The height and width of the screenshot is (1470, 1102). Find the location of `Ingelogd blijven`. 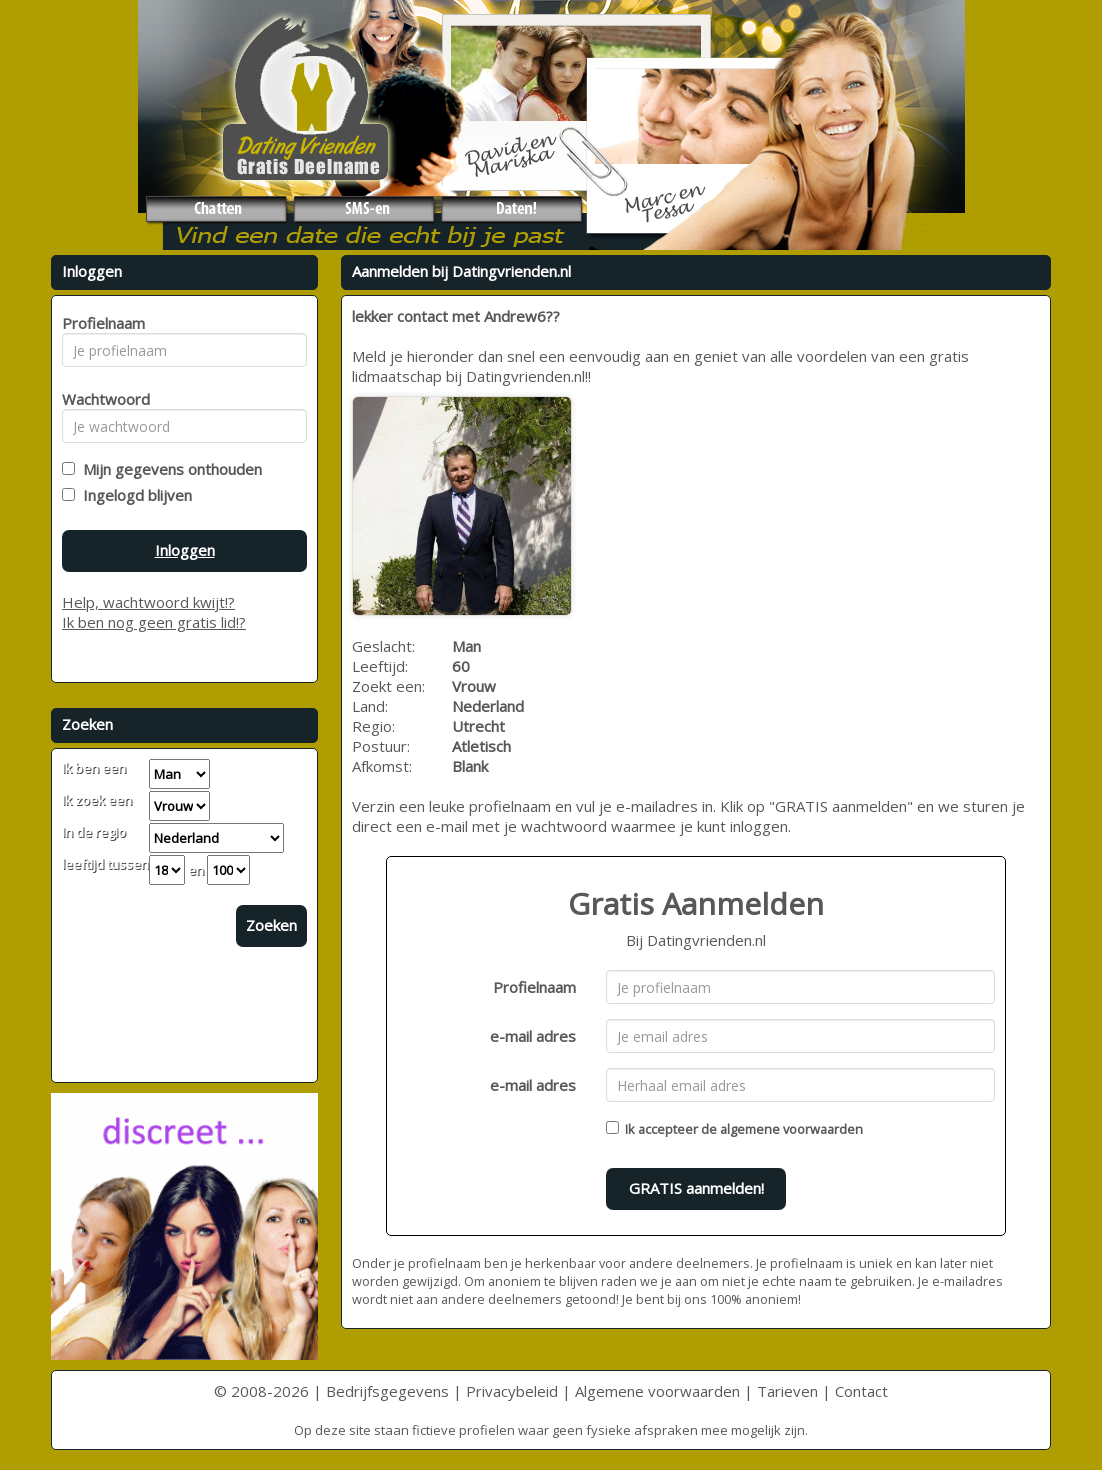

Ingelogd blijven is located at coordinates (133, 495).